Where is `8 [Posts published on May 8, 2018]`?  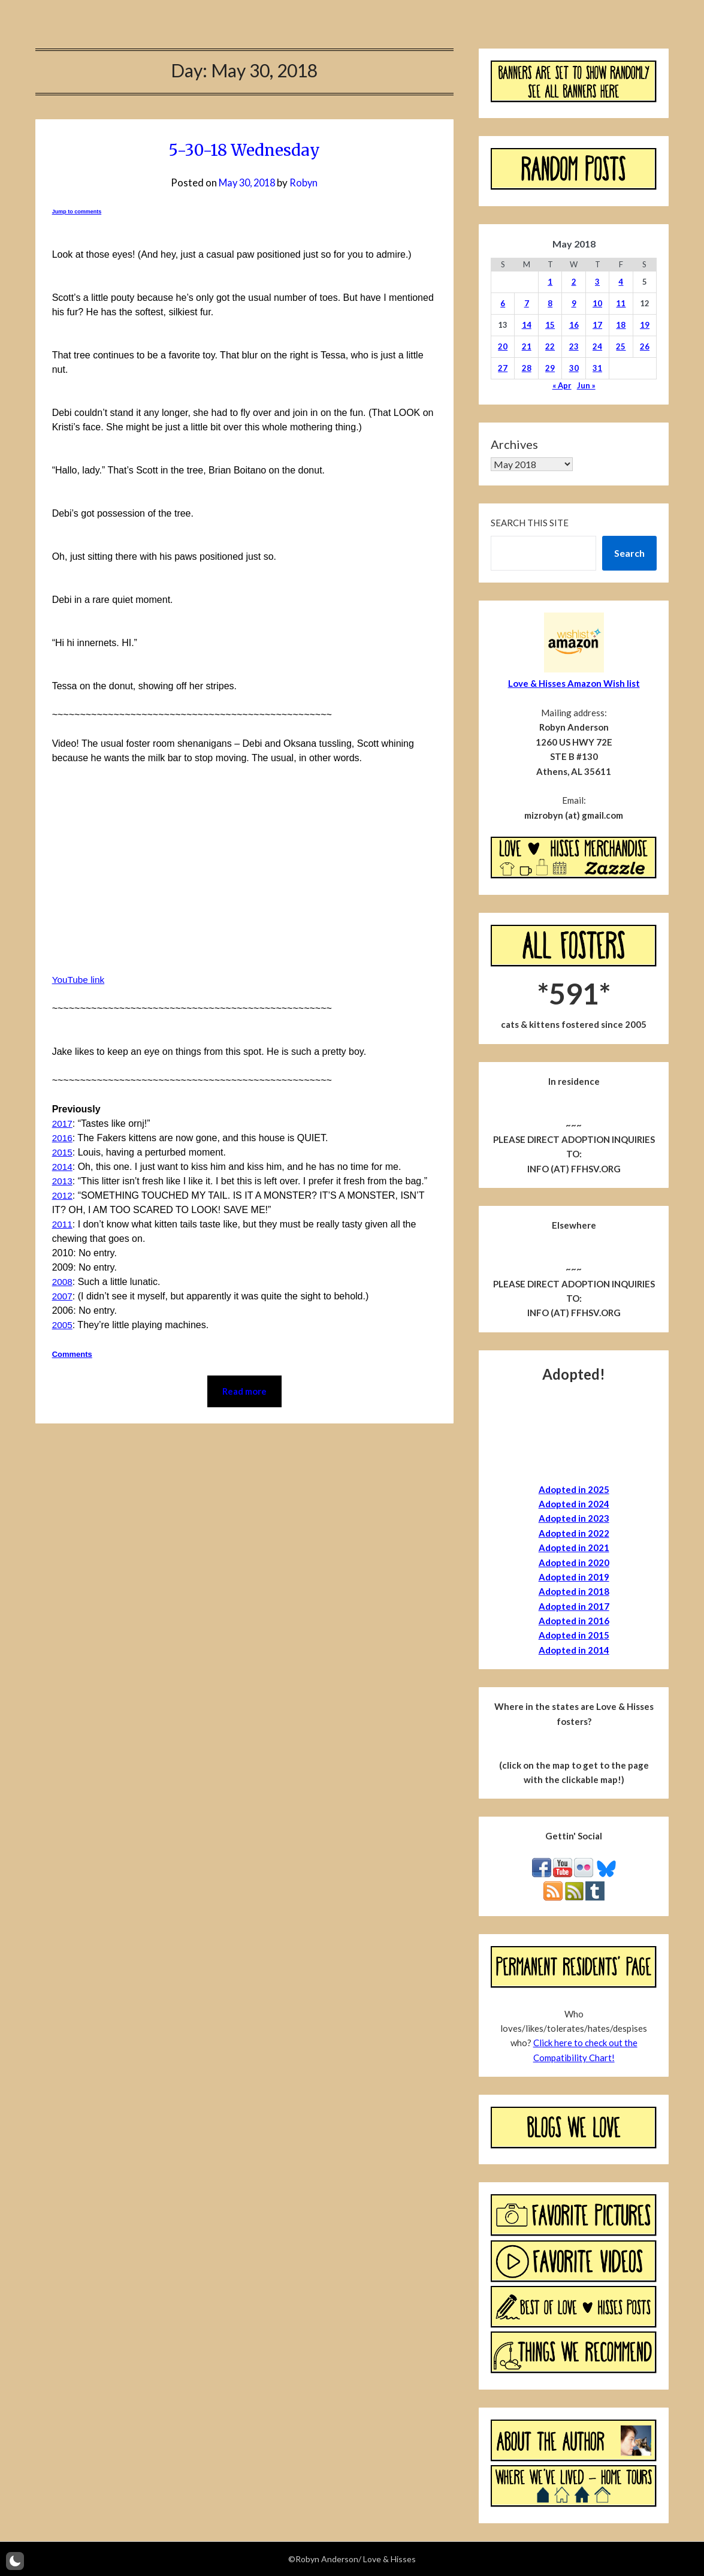 8 [Posts published on May 8, 2018] is located at coordinates (550, 303).